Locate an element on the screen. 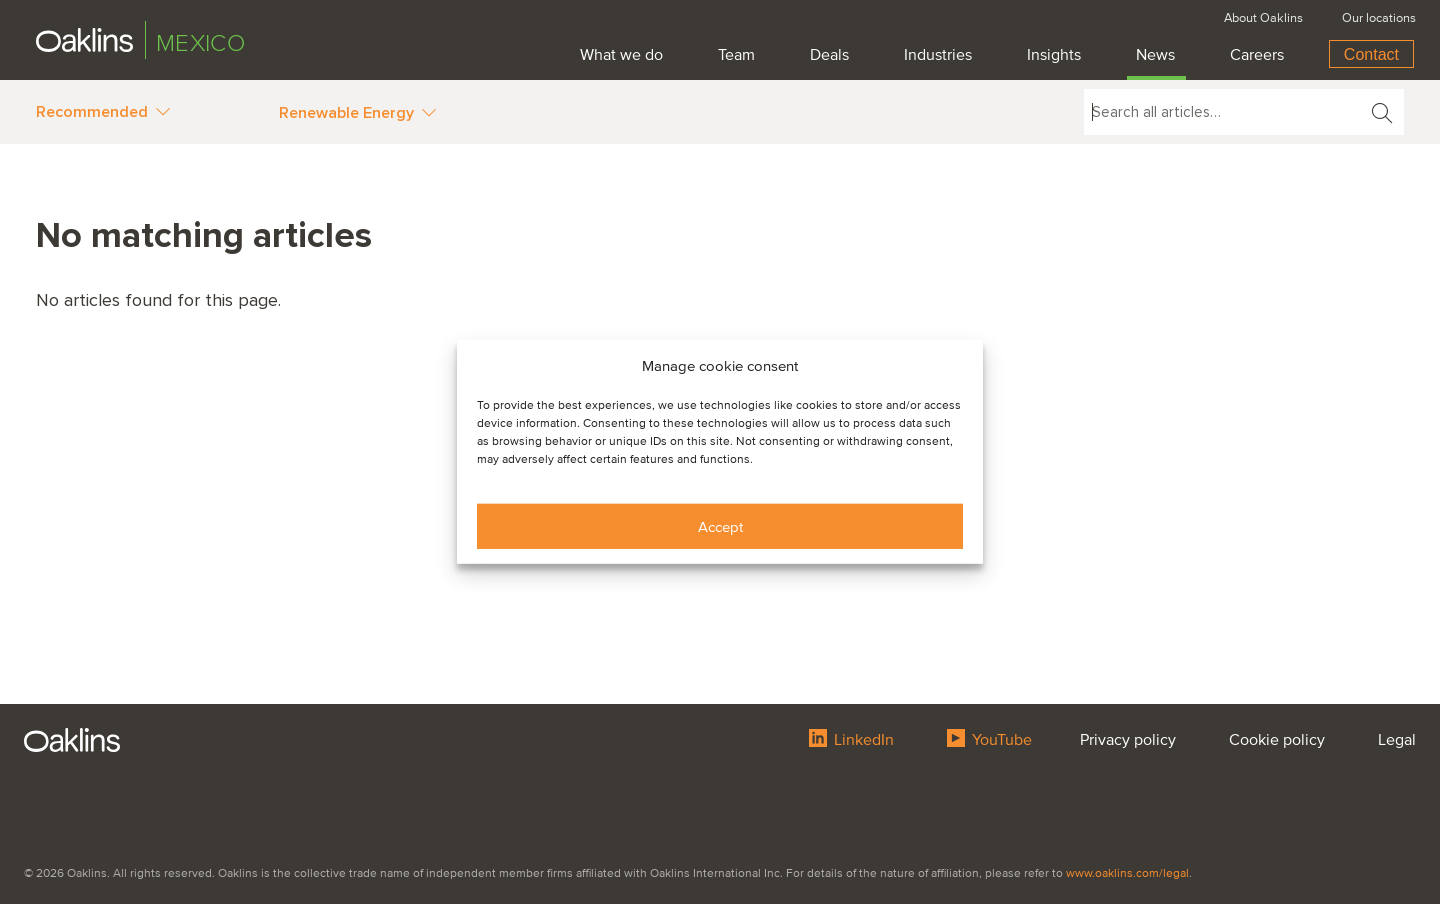 The image size is (1440, 904). Accept is located at coordinates (720, 527).